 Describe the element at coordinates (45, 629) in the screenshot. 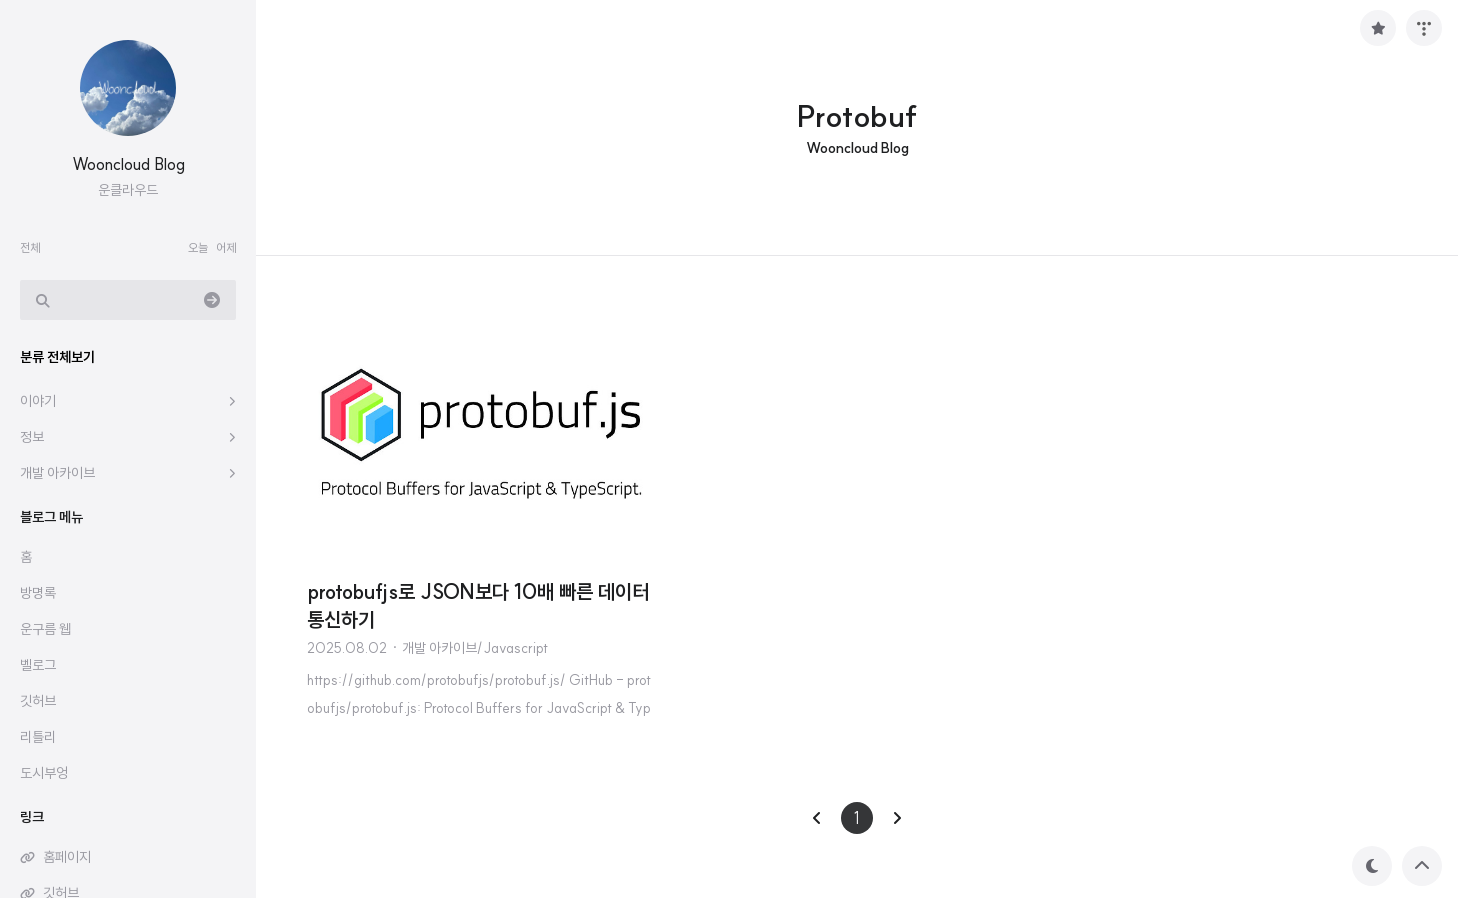

I see `운구름 웹` at that location.